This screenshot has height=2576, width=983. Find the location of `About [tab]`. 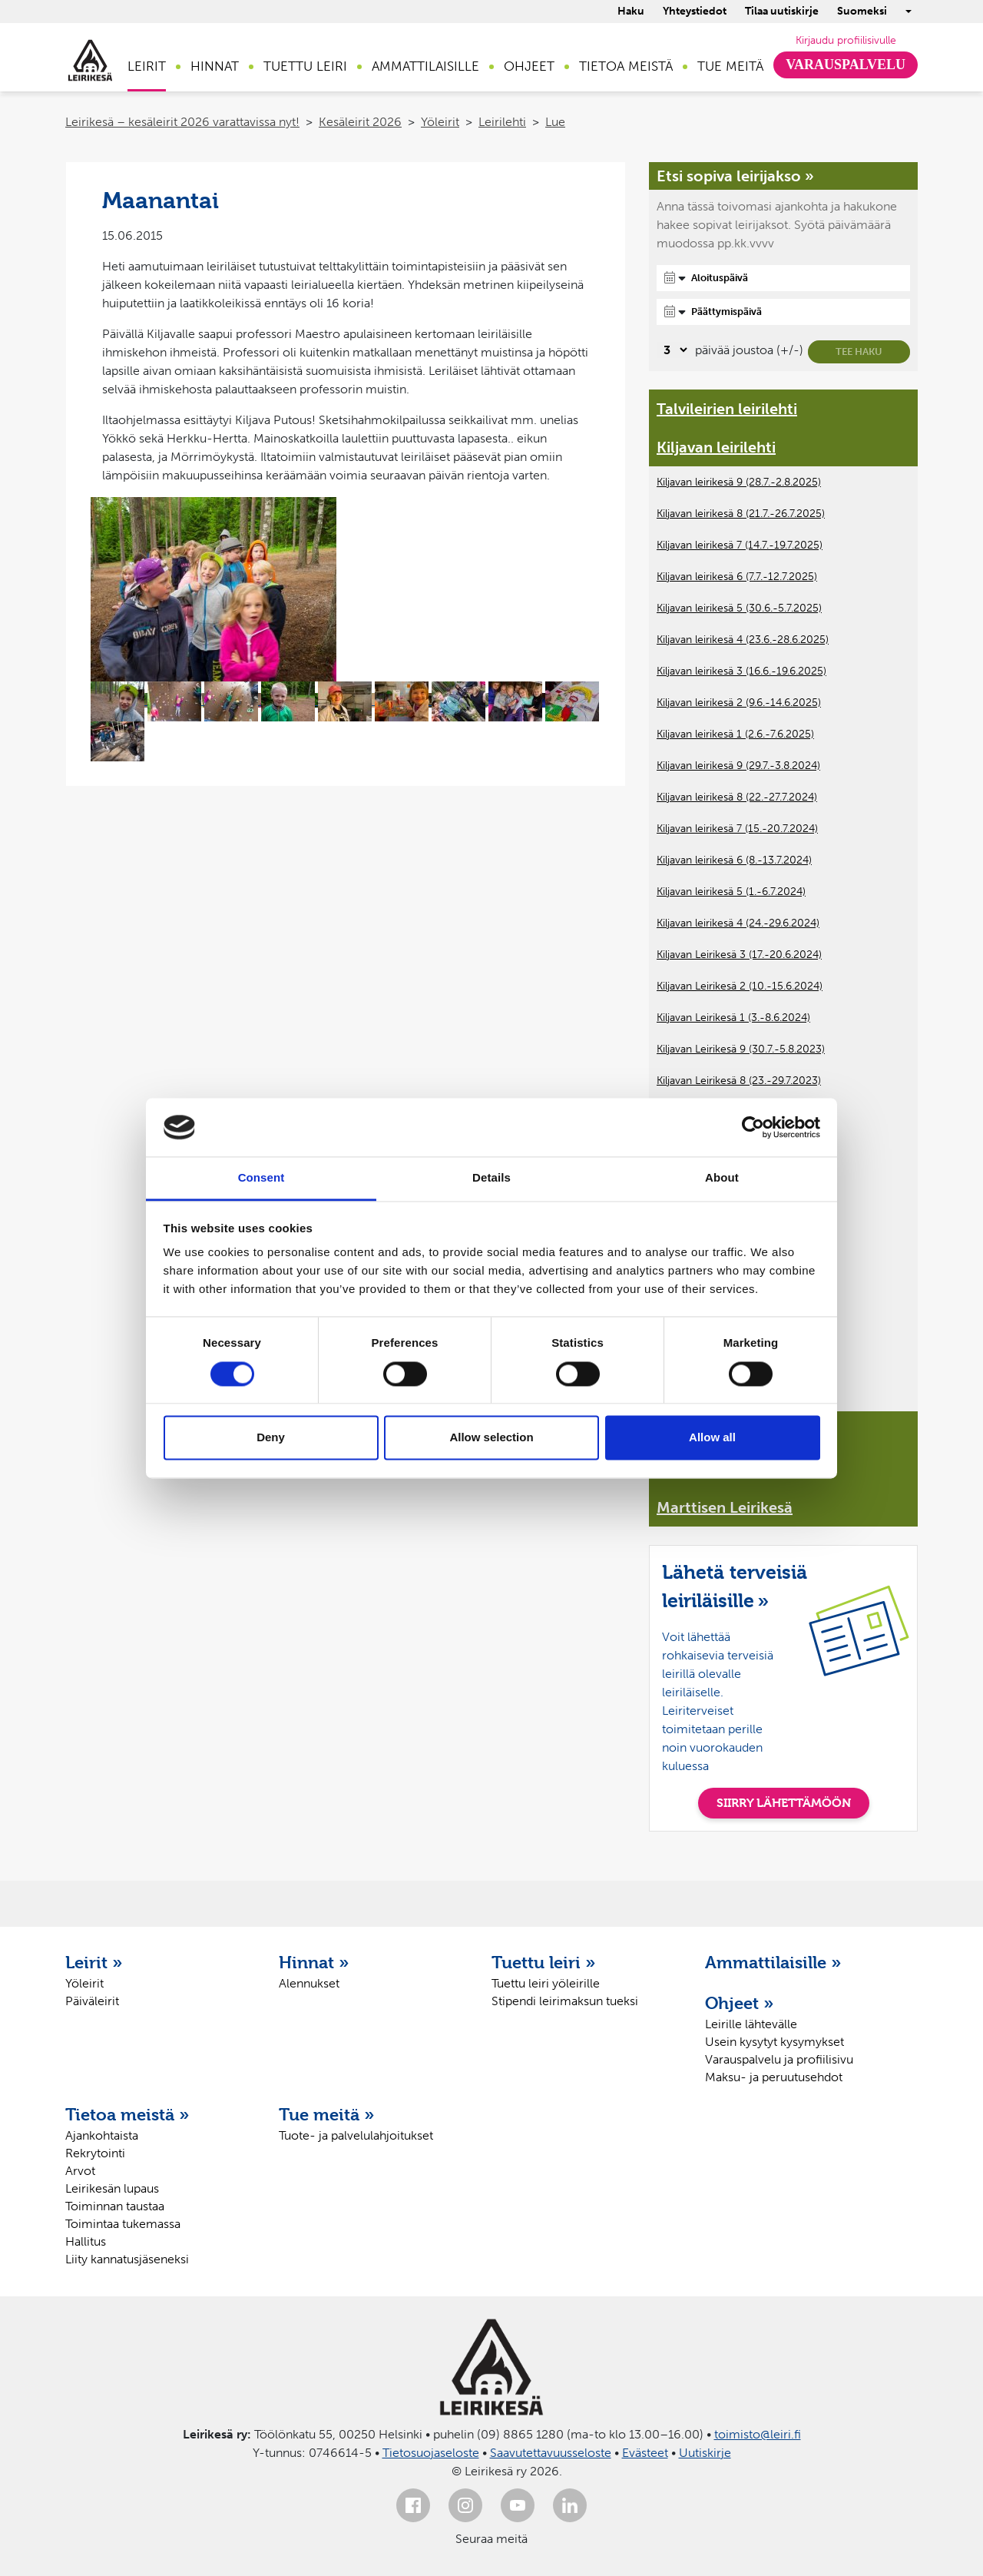

About [tab] is located at coordinates (722, 1178).